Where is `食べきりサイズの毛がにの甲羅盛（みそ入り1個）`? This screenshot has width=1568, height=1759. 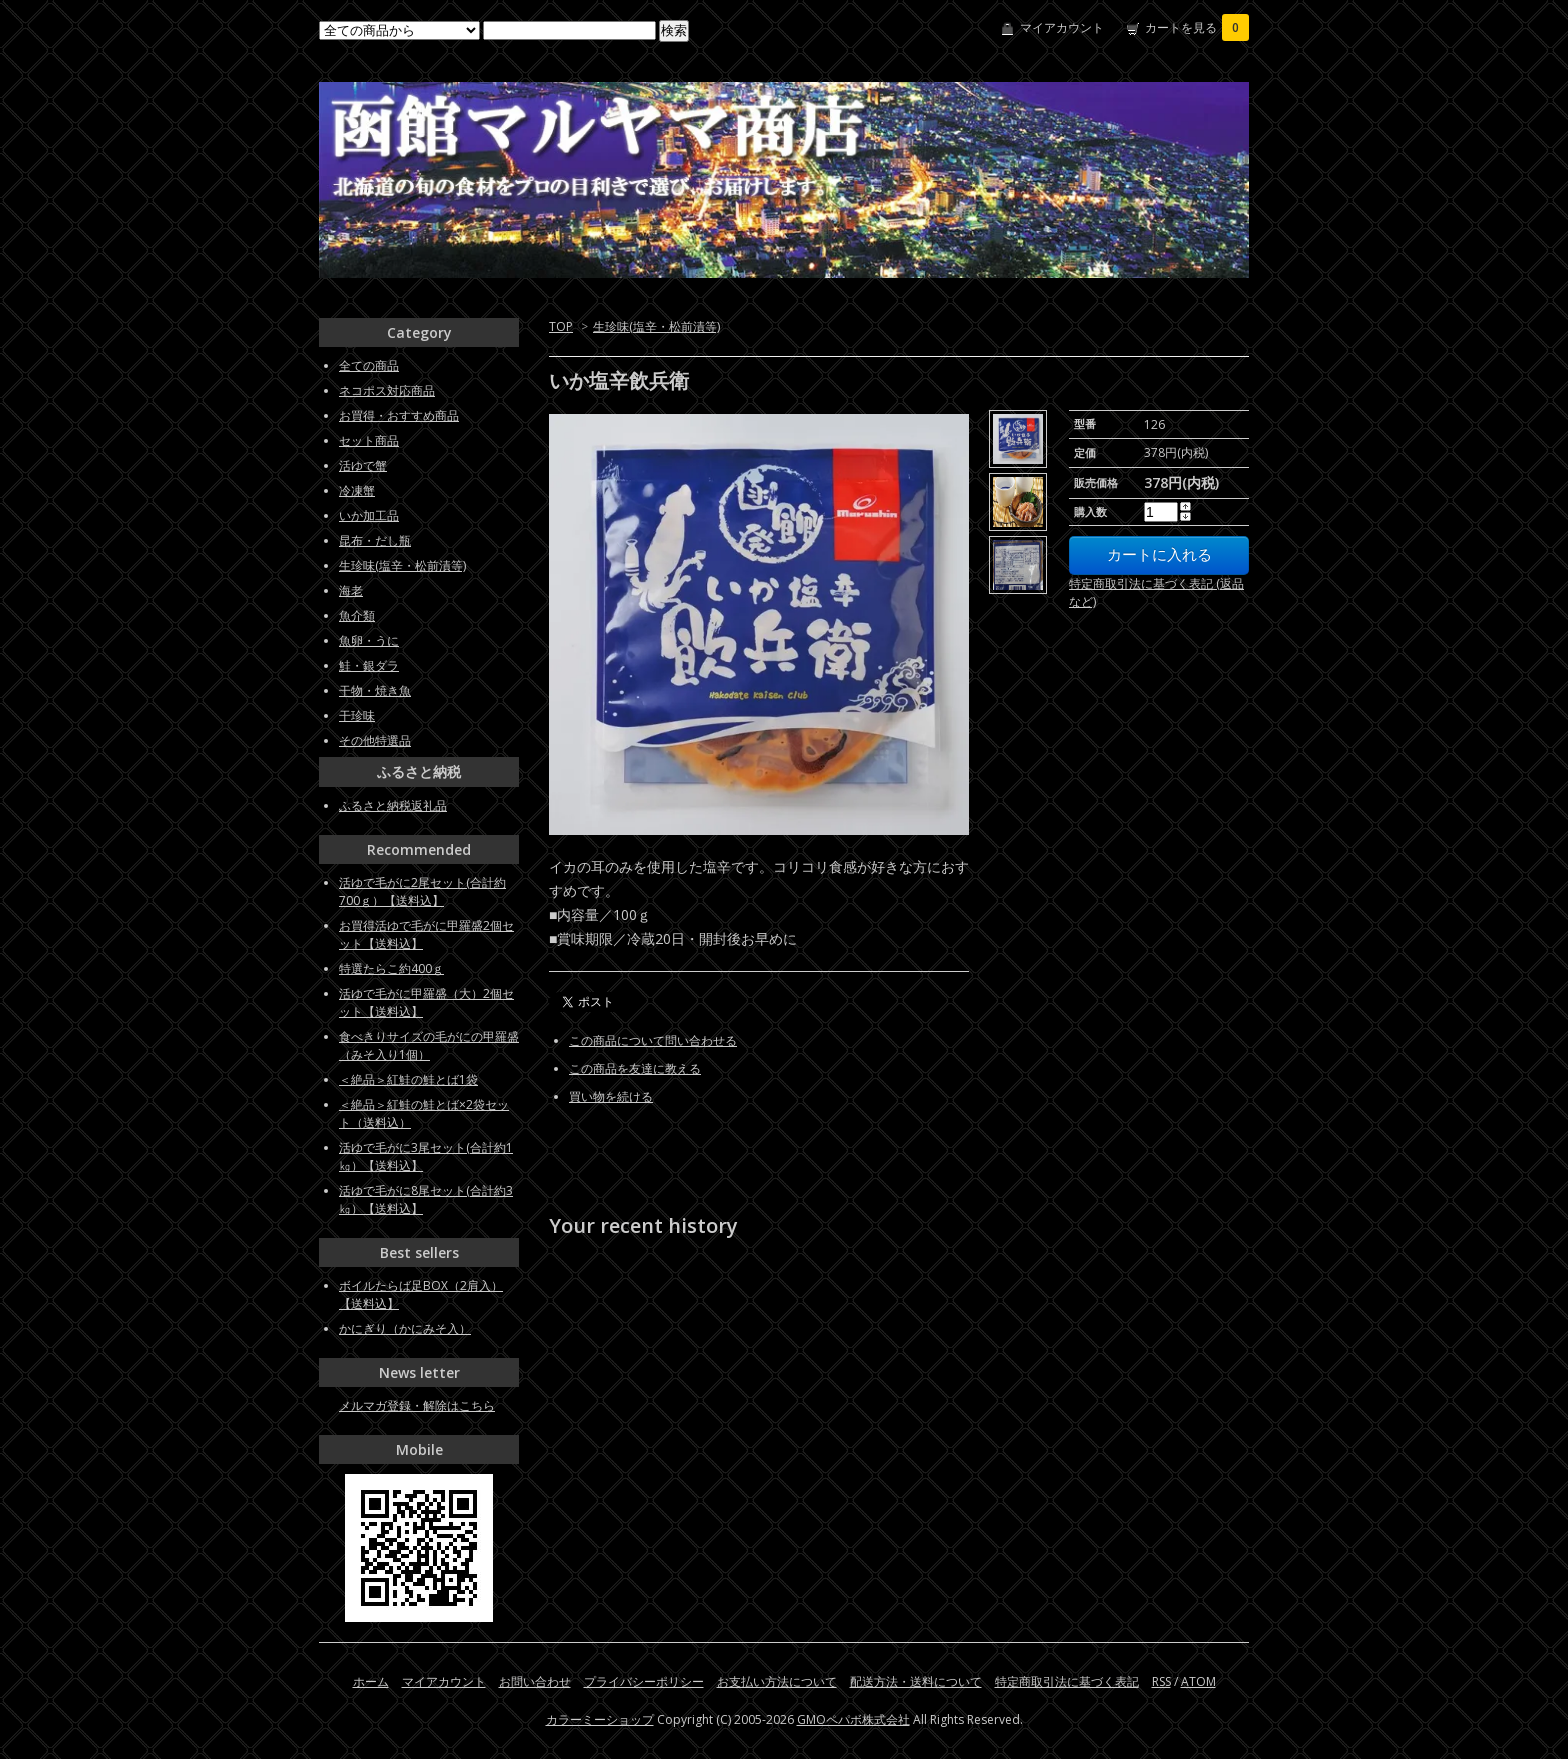
食べきりサイズの毛がにの甲羅盛（みそ入り1個） is located at coordinates (429, 1045).